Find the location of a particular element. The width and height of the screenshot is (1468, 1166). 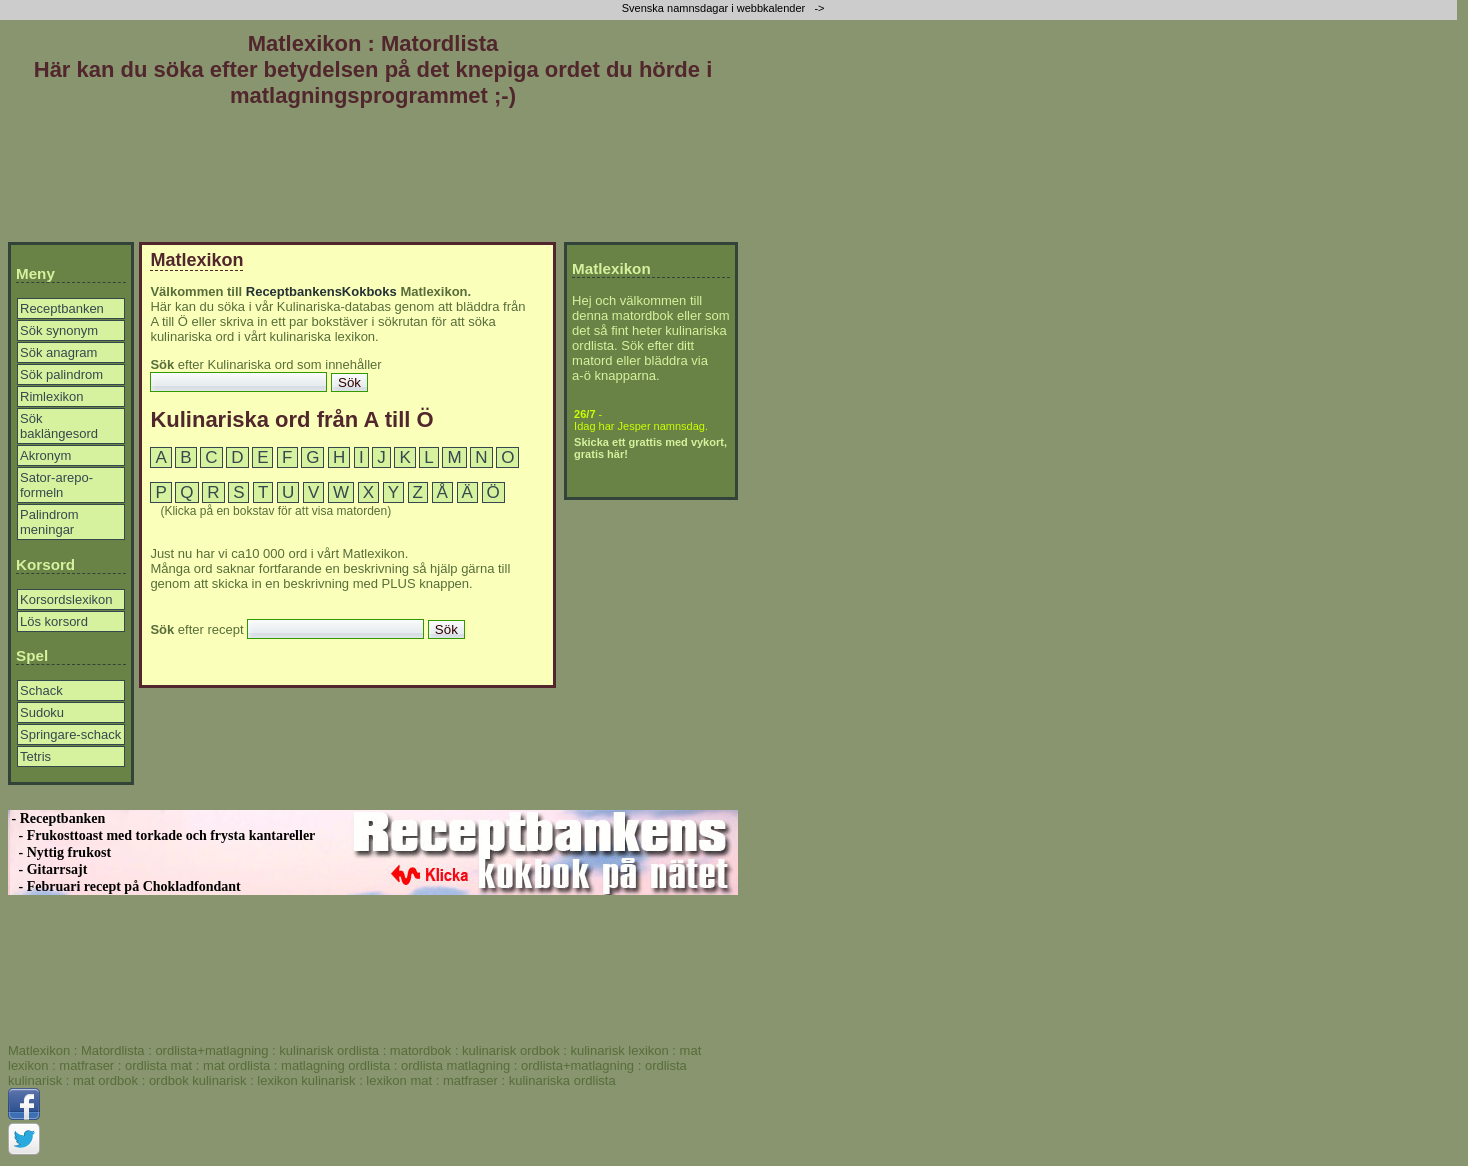

Springare-schack is located at coordinates (70, 734).